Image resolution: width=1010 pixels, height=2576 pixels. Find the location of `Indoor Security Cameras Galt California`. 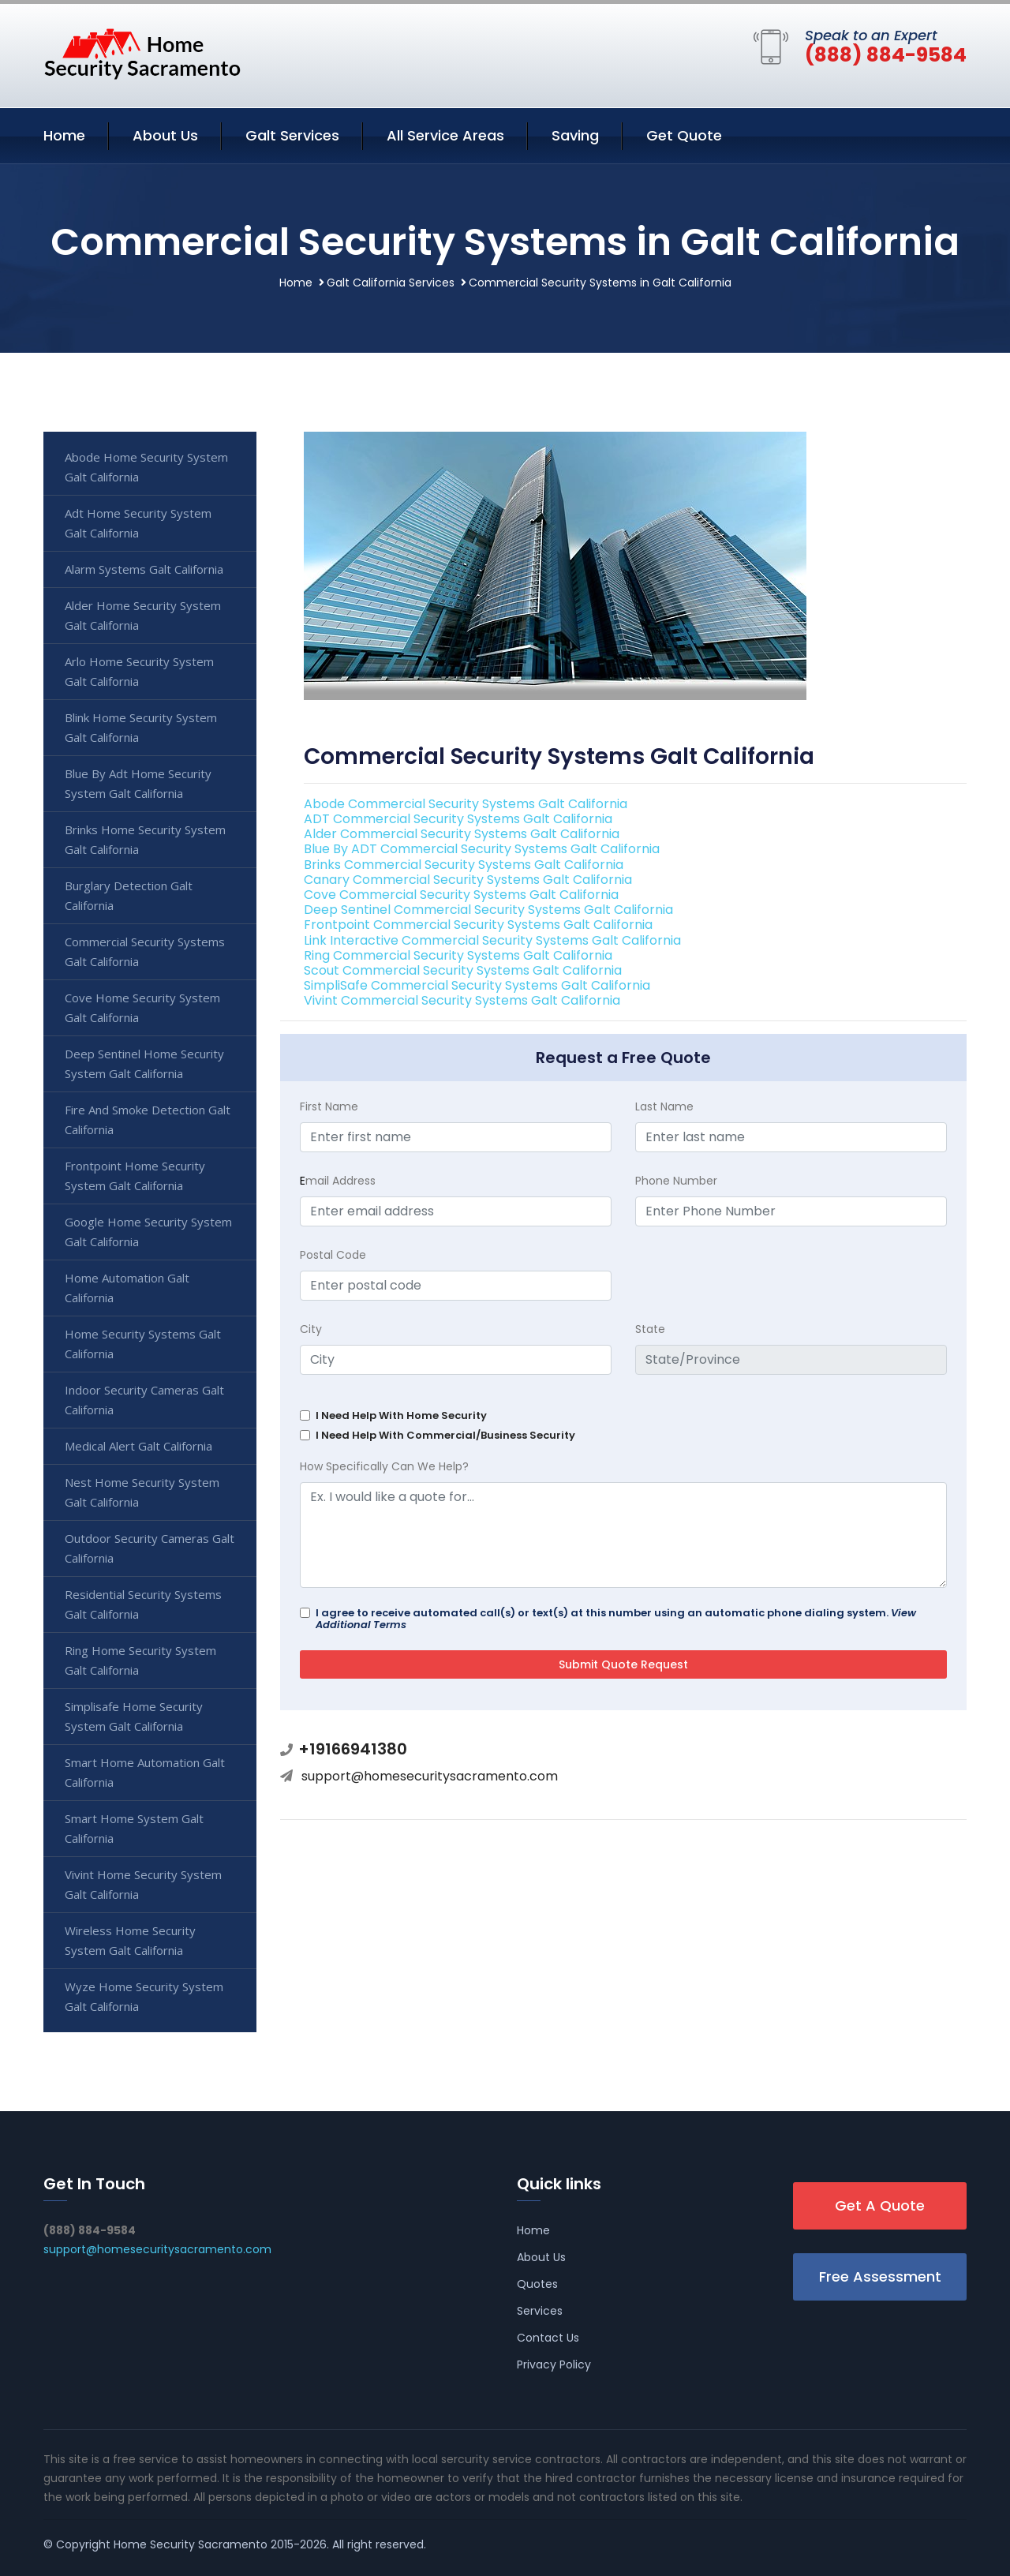

Indoor Security Cameras Galt California is located at coordinates (144, 1399).